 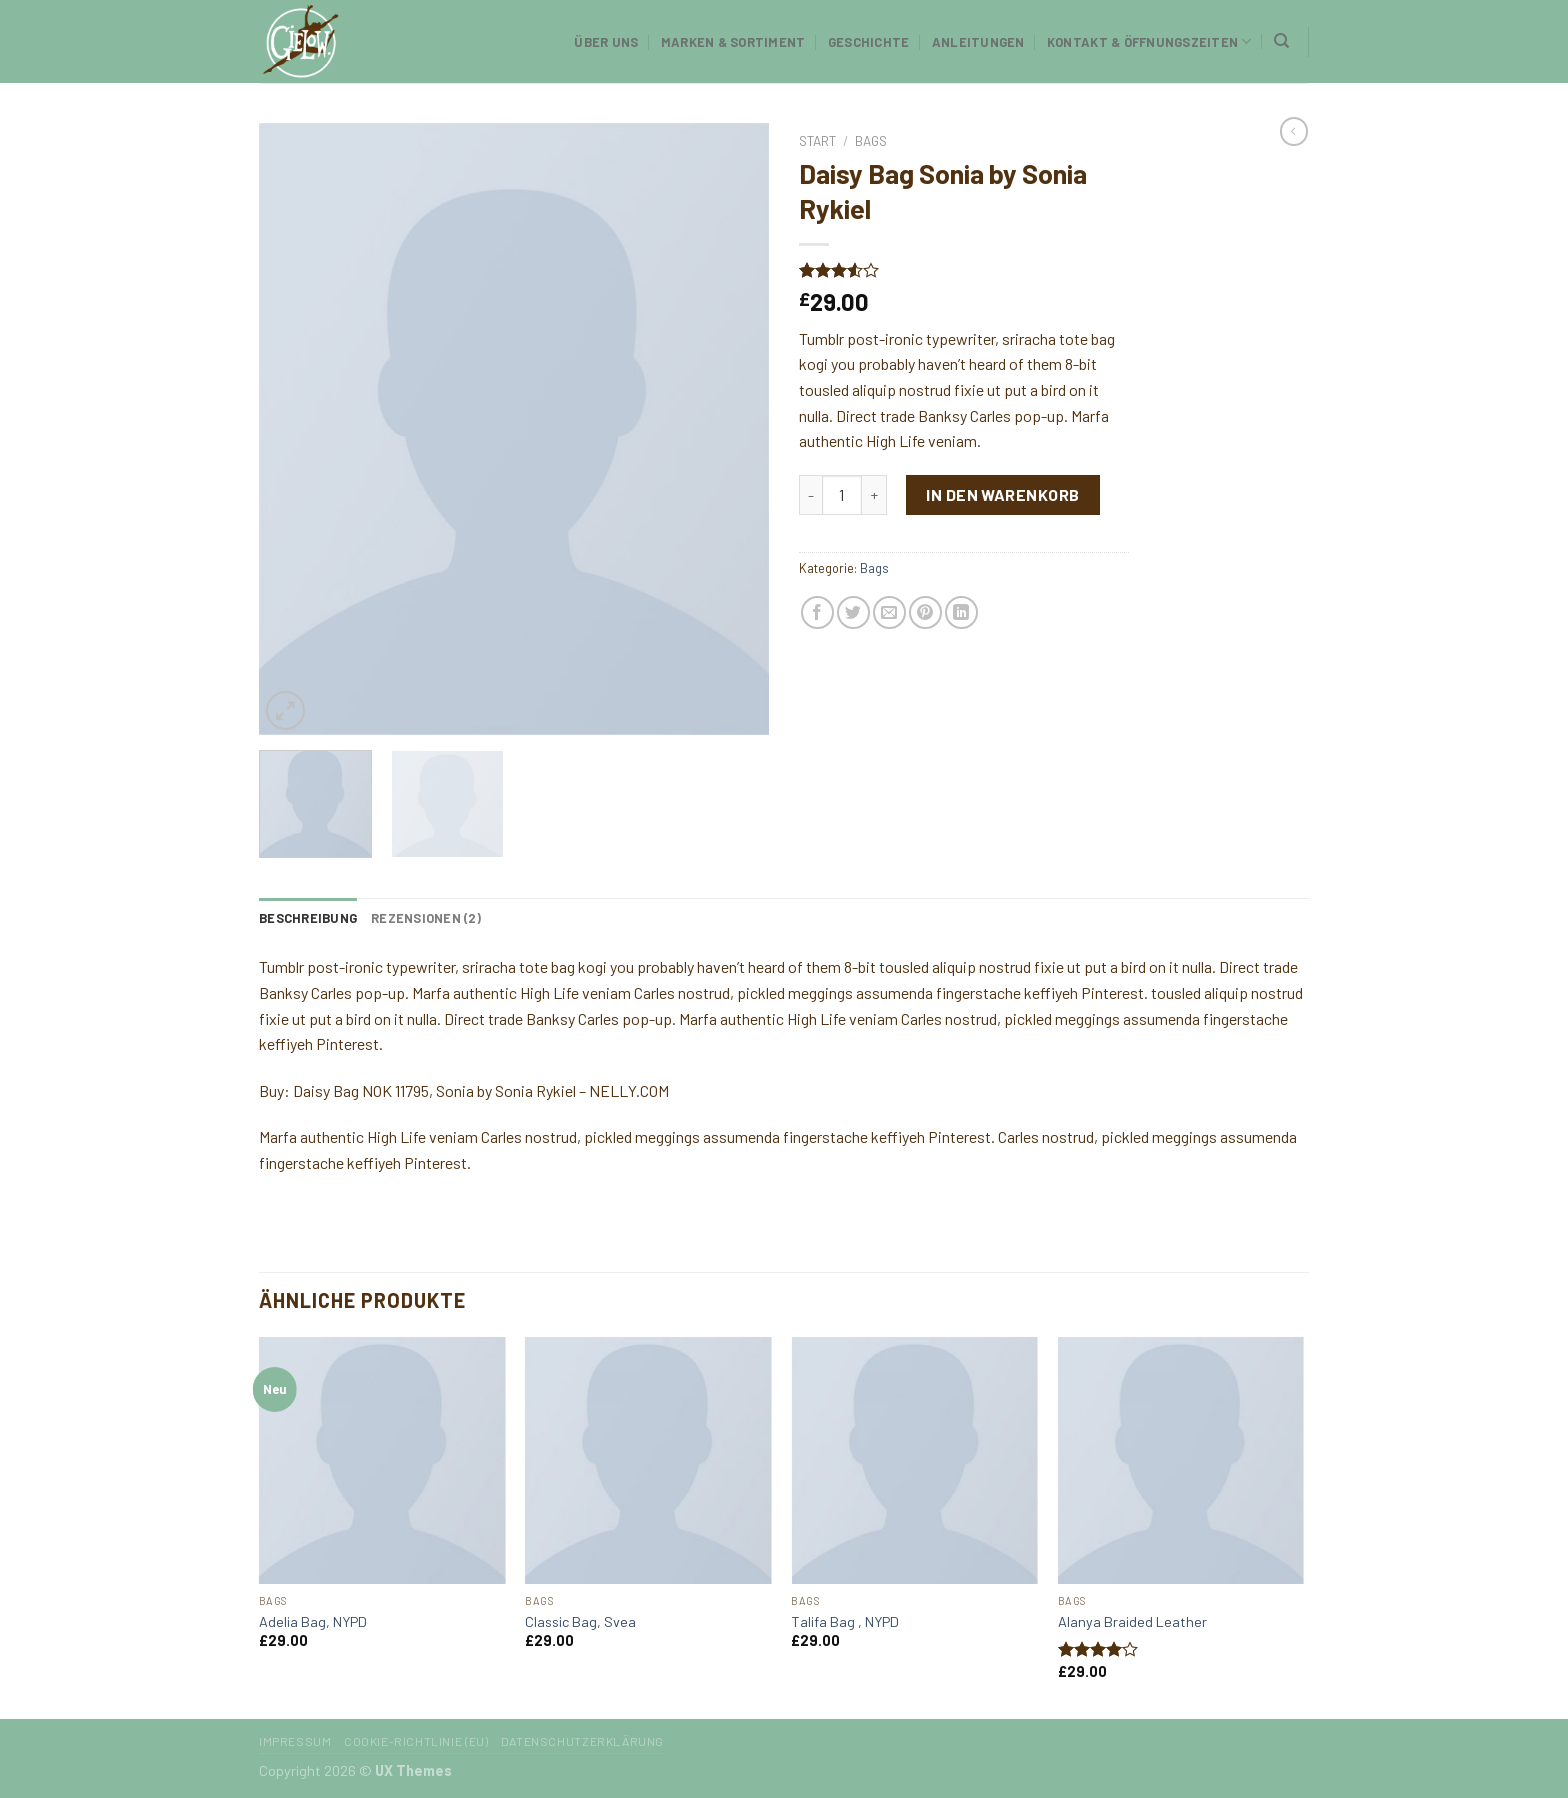 What do you see at coordinates (426, 918) in the screenshot?
I see `Rezensionen (2)` at bounding box center [426, 918].